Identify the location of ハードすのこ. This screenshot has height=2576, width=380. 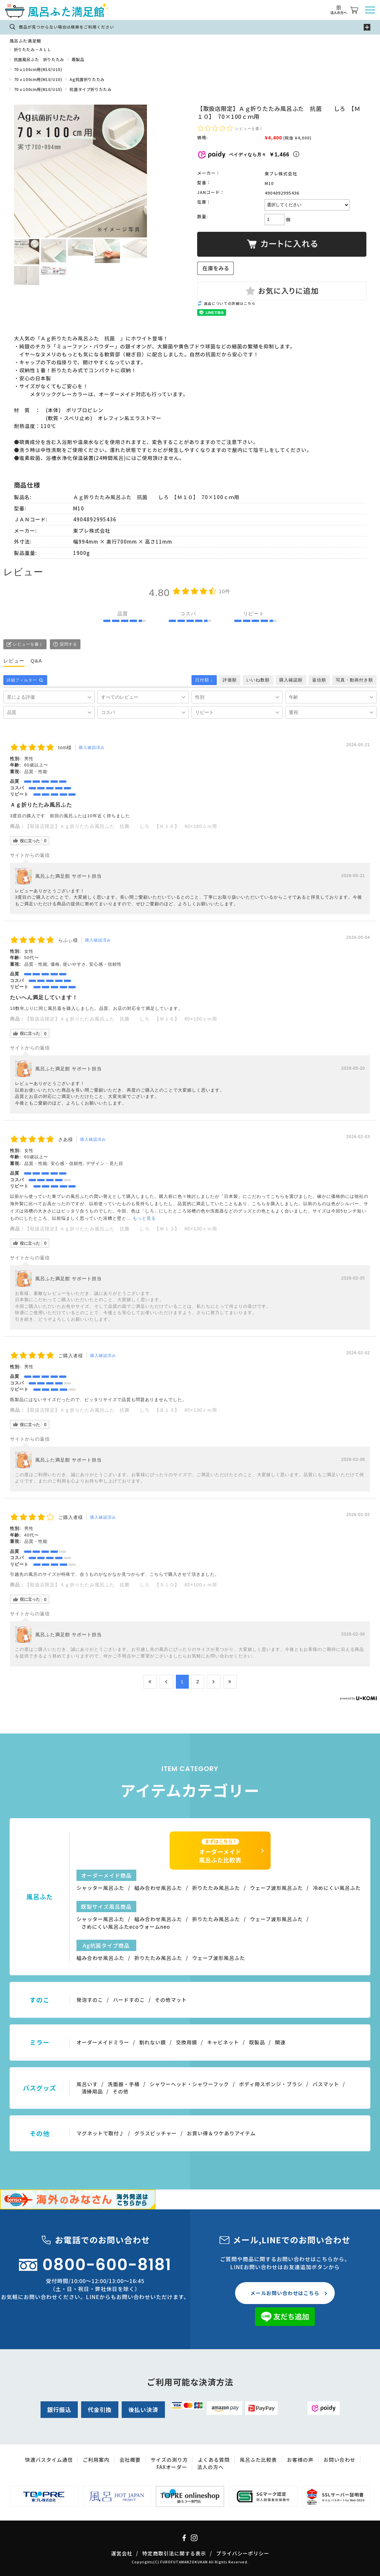
(129, 1999).